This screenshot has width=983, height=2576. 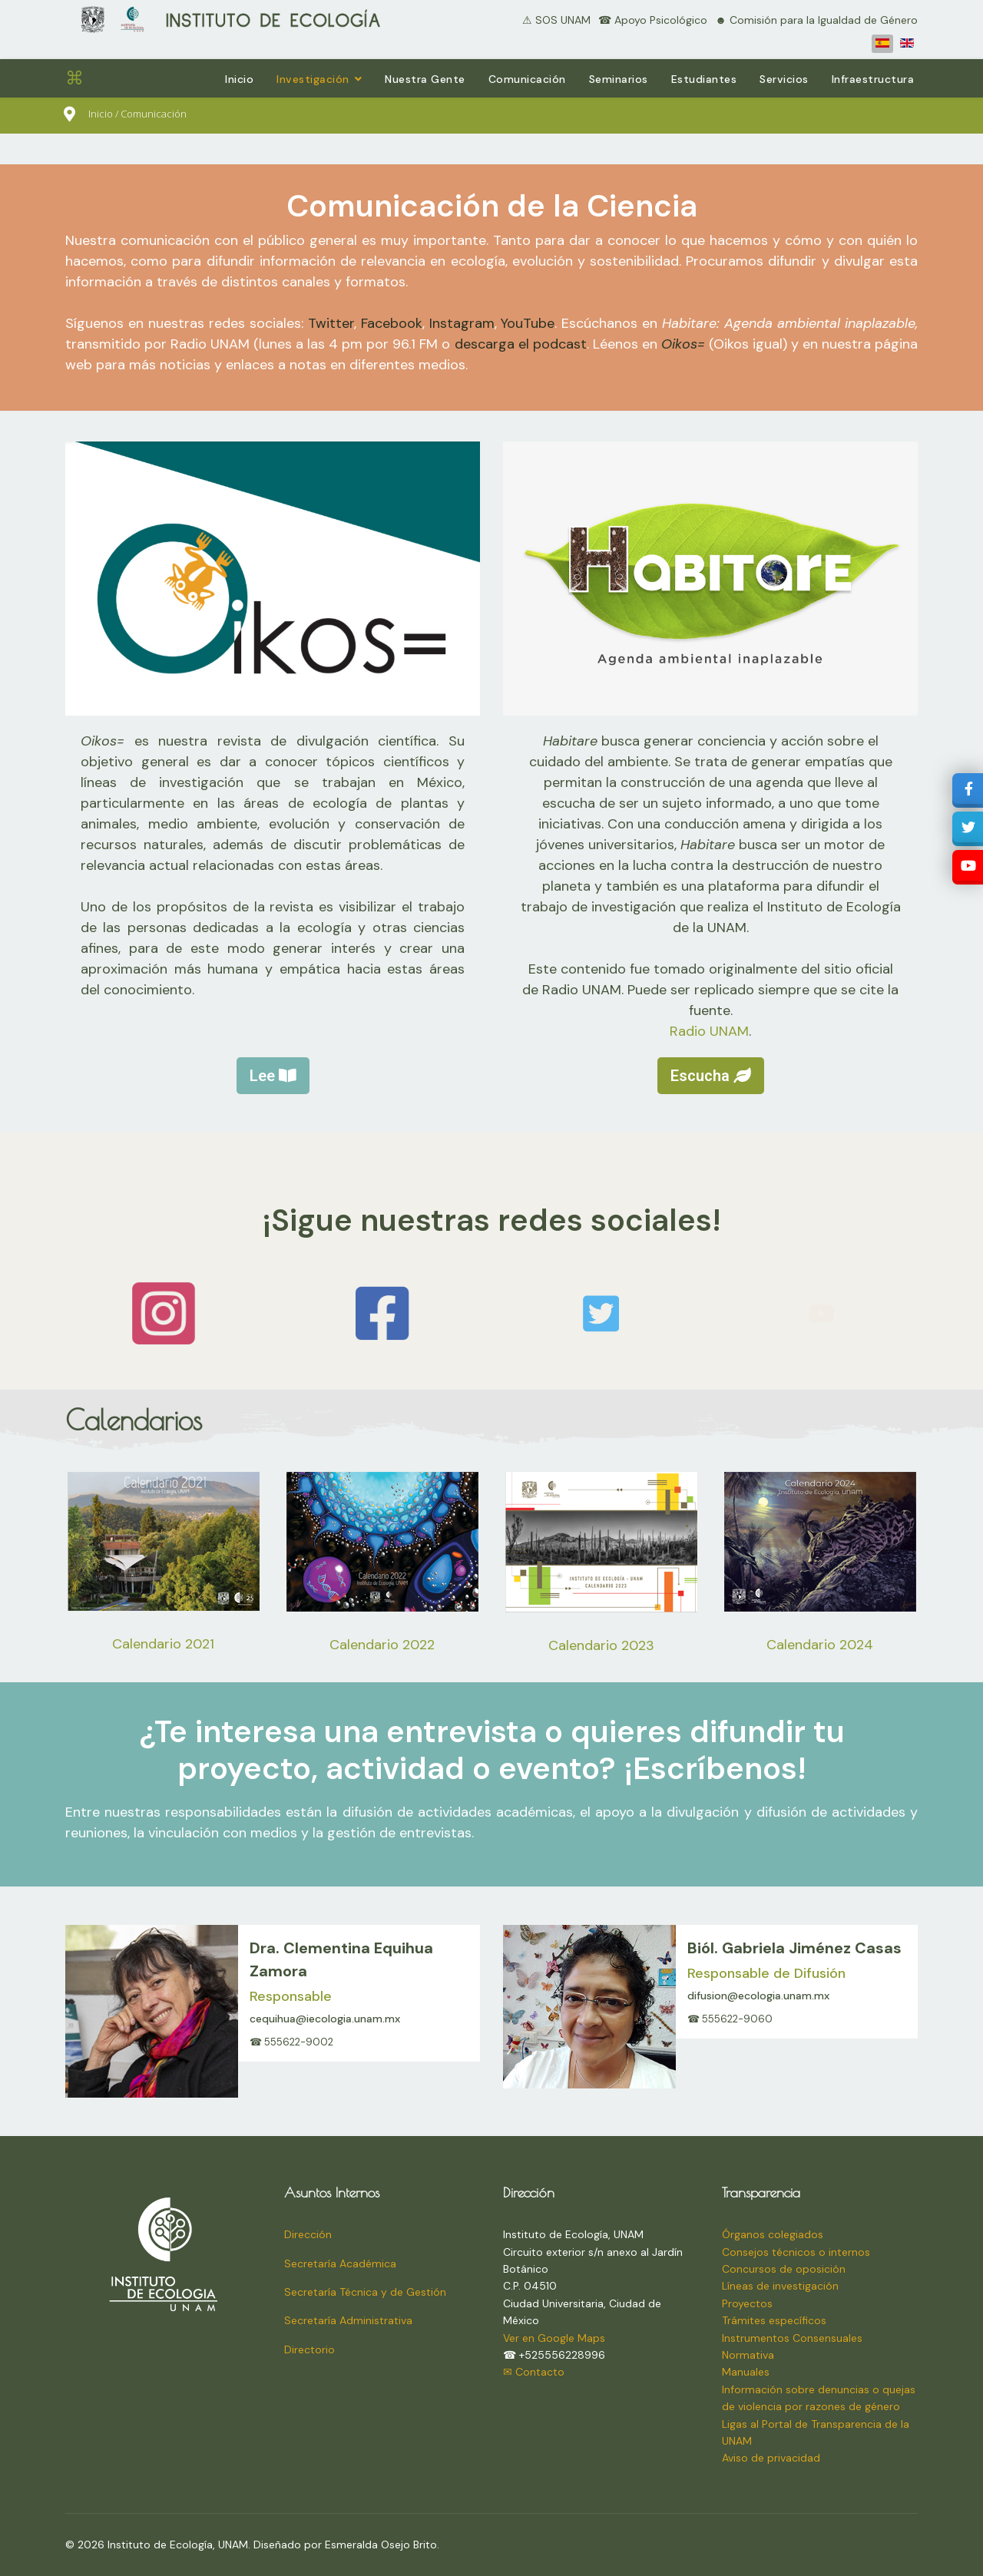 I want to click on ✉ Contacto, so click(x=533, y=2372).